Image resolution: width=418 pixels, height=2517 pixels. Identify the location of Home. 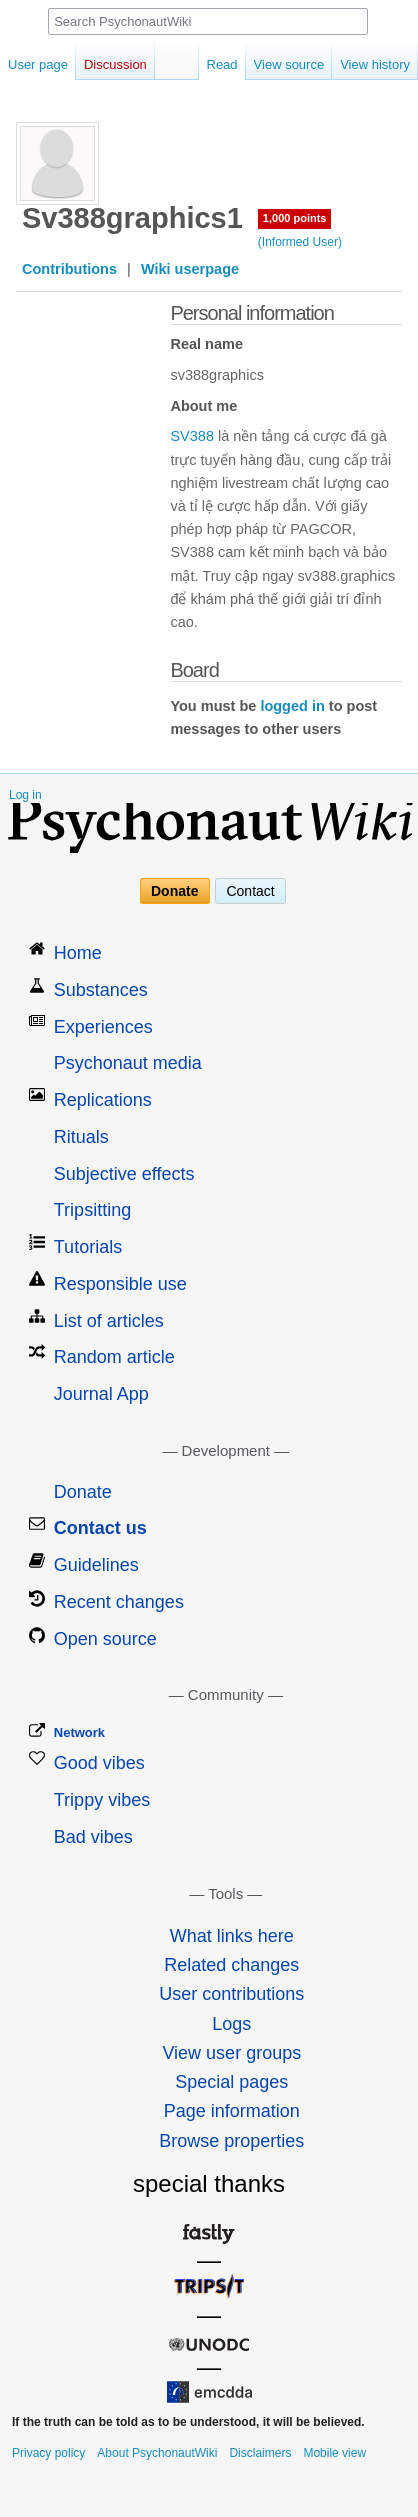
(78, 953).